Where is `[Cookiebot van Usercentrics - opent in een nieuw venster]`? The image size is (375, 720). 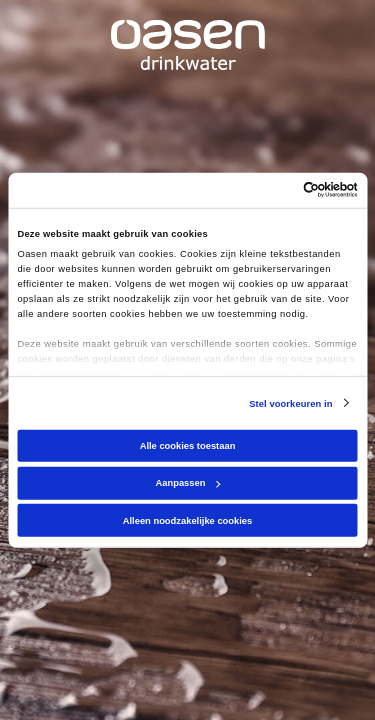 [Cookiebot van Usercentrics - opent in een nieuw venster] is located at coordinates (271, 190).